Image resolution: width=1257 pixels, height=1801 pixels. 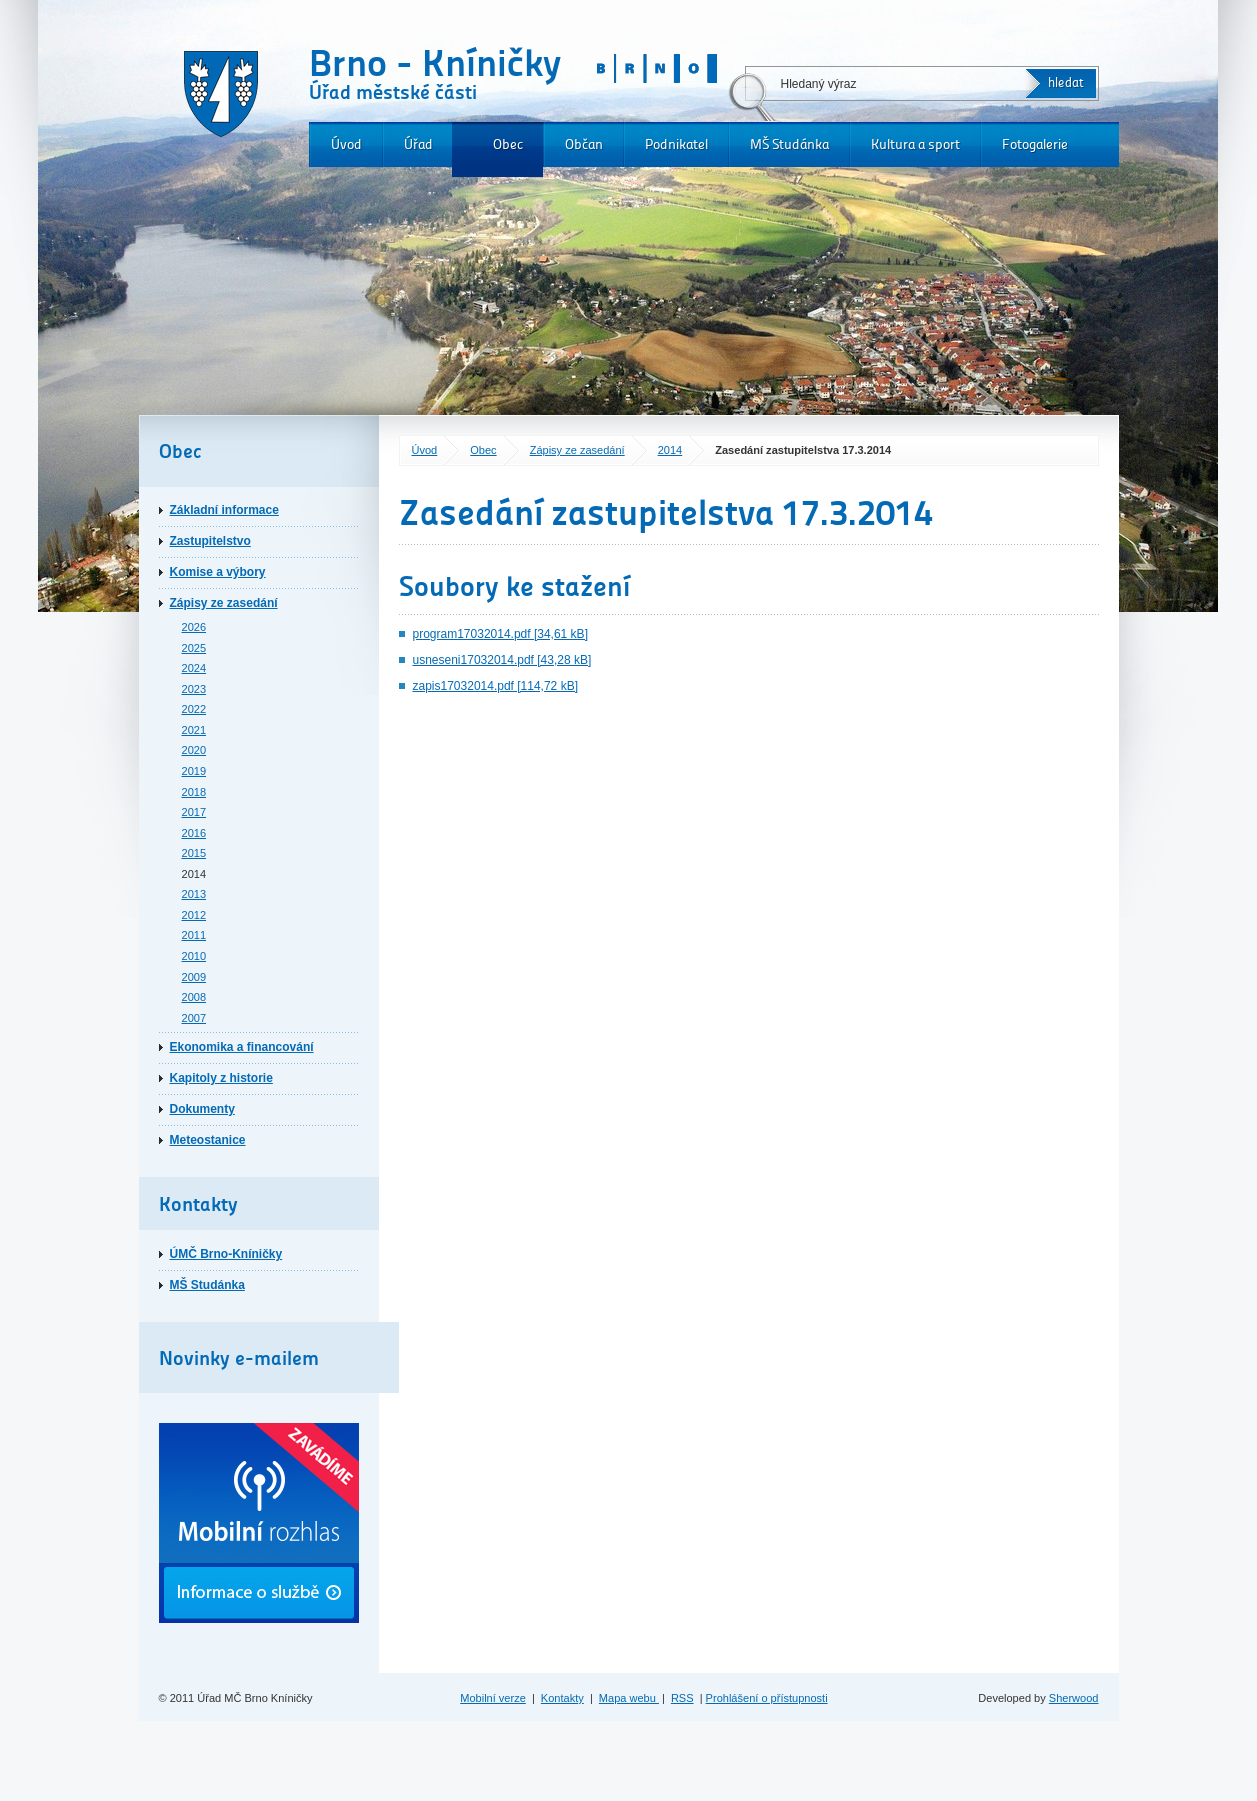 I want to click on 2018, so click(x=194, y=792).